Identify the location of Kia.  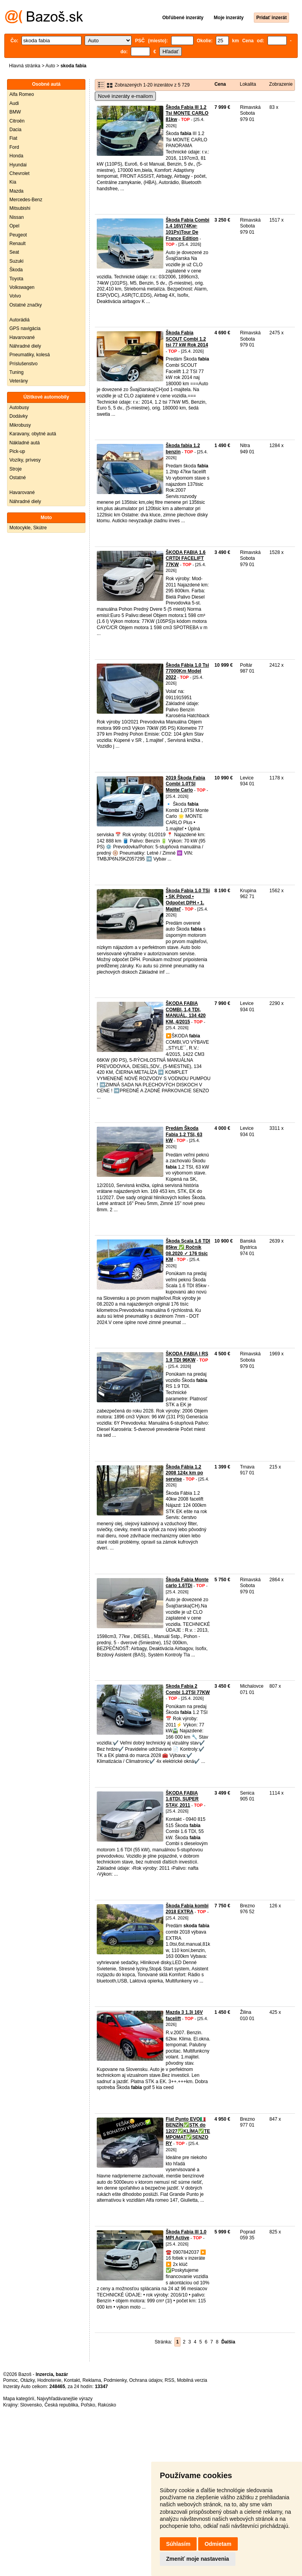
(12, 182).